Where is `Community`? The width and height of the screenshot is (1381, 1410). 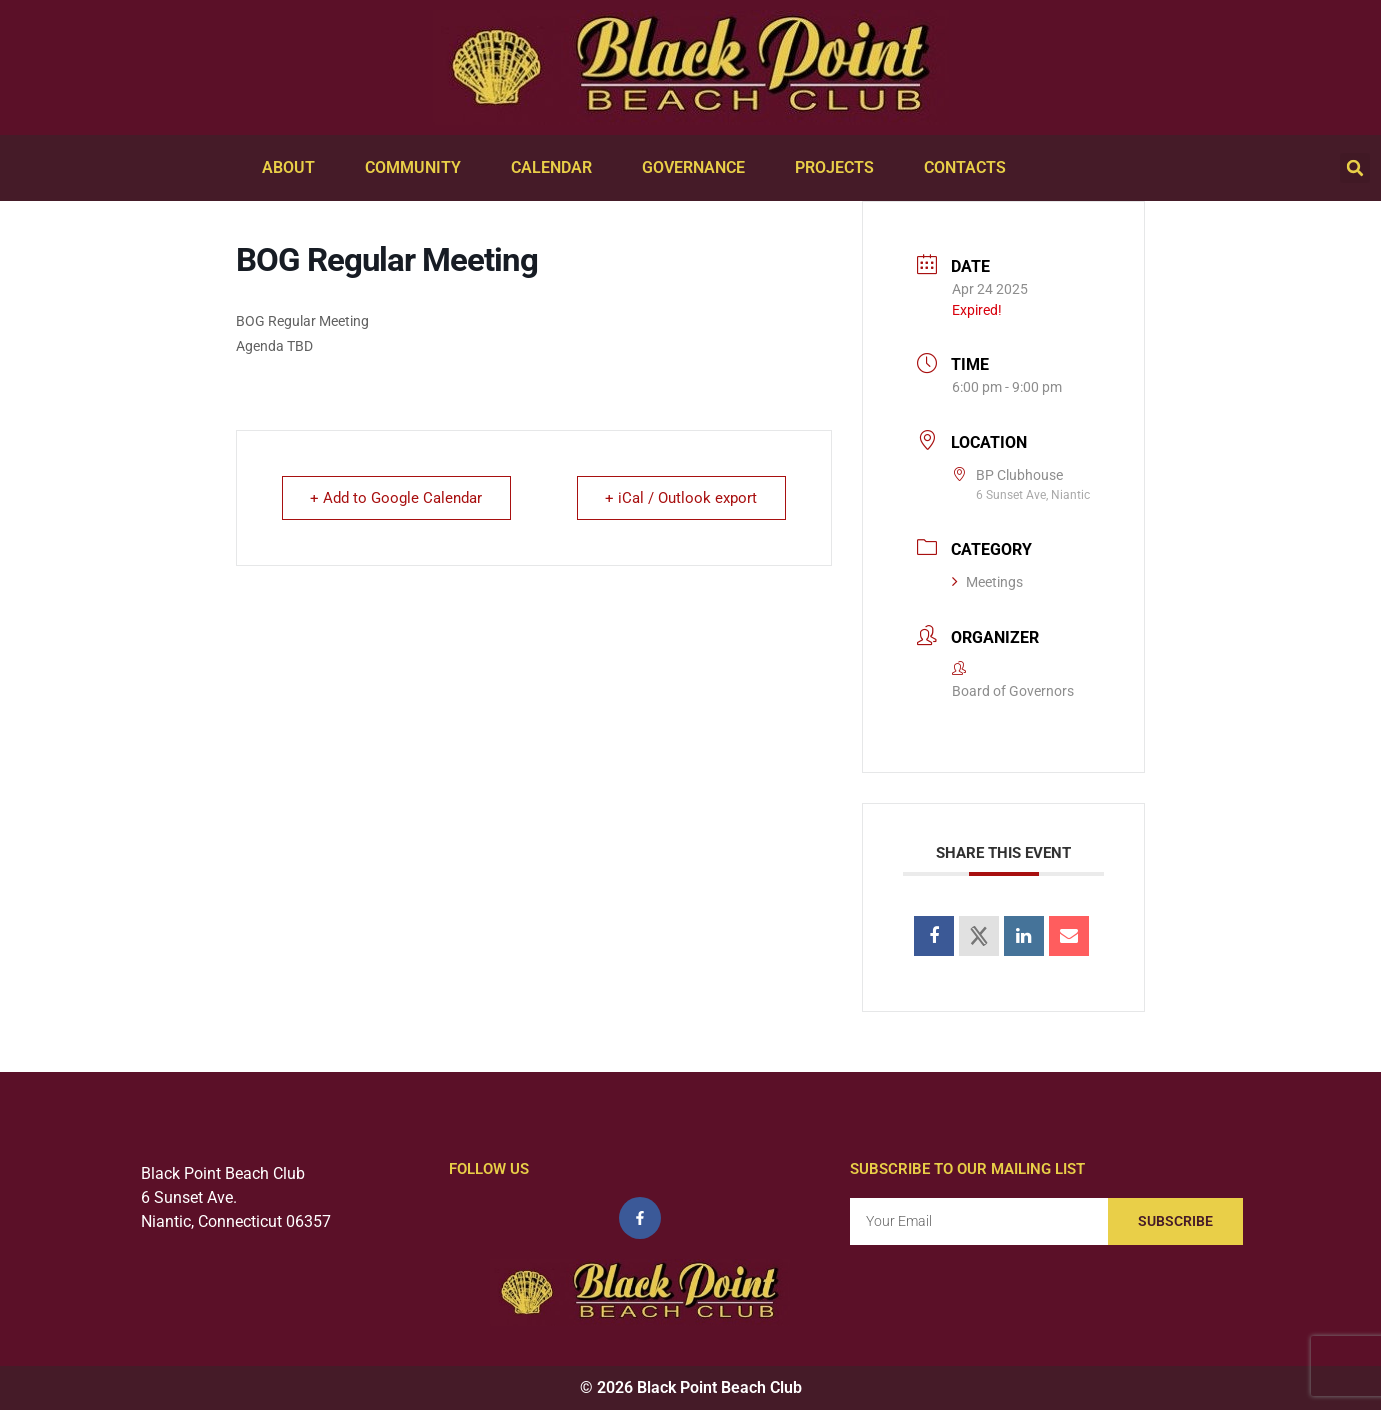 Community is located at coordinates (418, 168).